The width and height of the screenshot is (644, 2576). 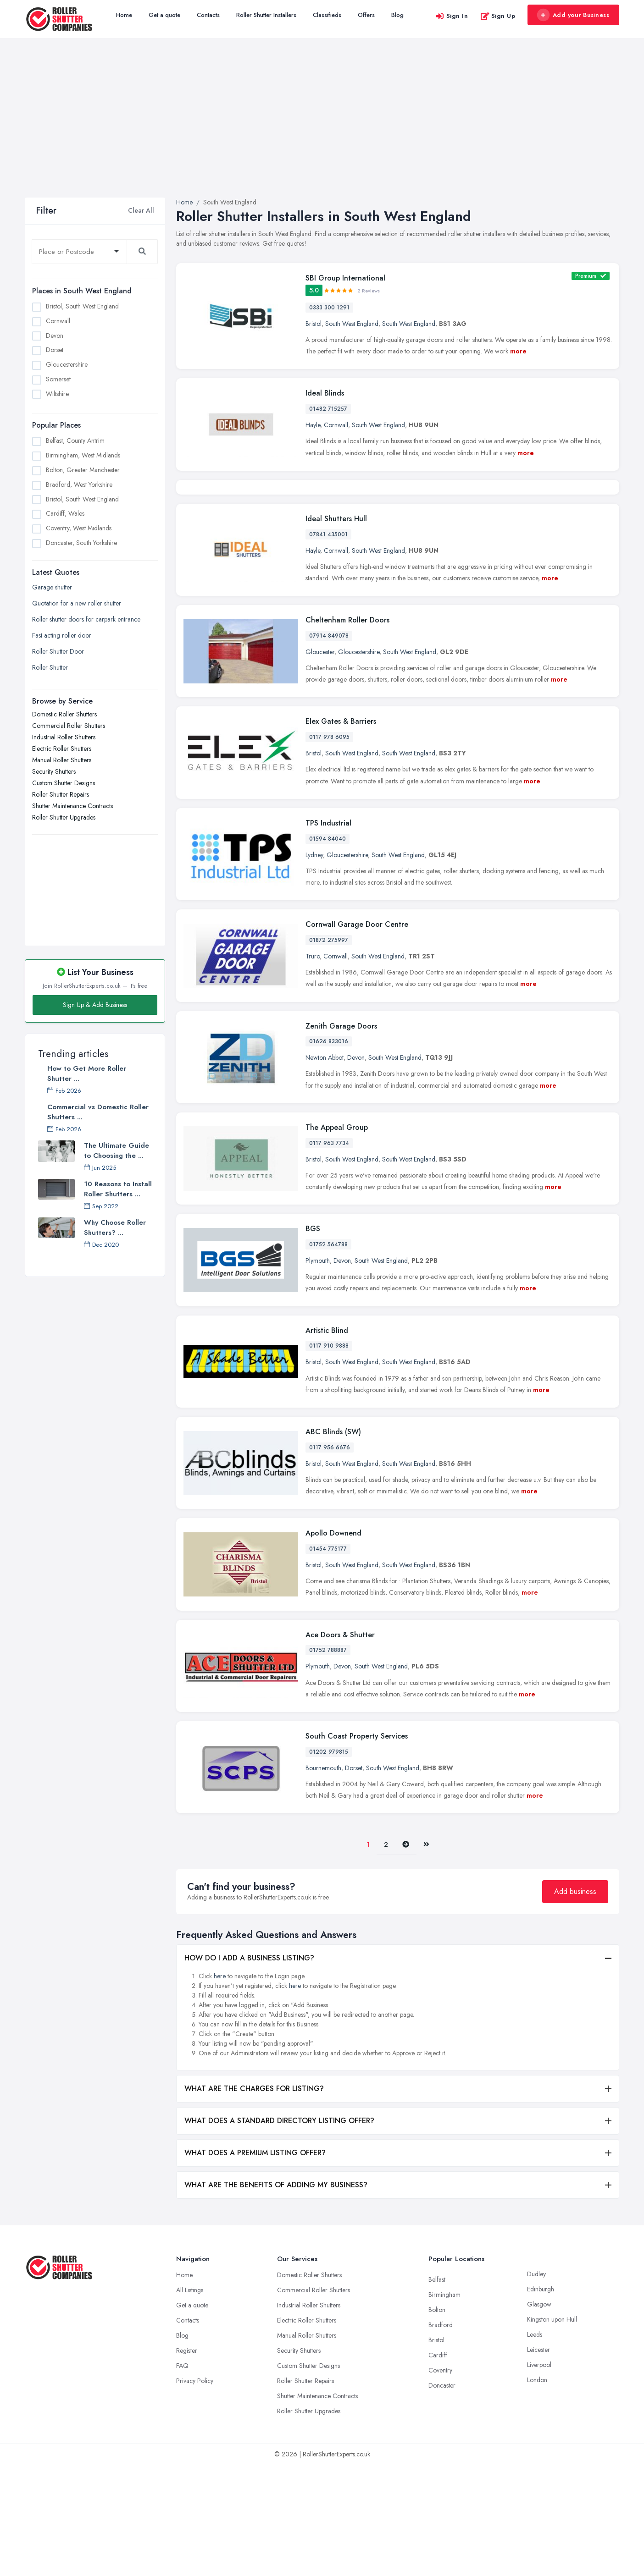 What do you see at coordinates (68, 725) in the screenshot?
I see `Commercial Roller Shutters` at bounding box center [68, 725].